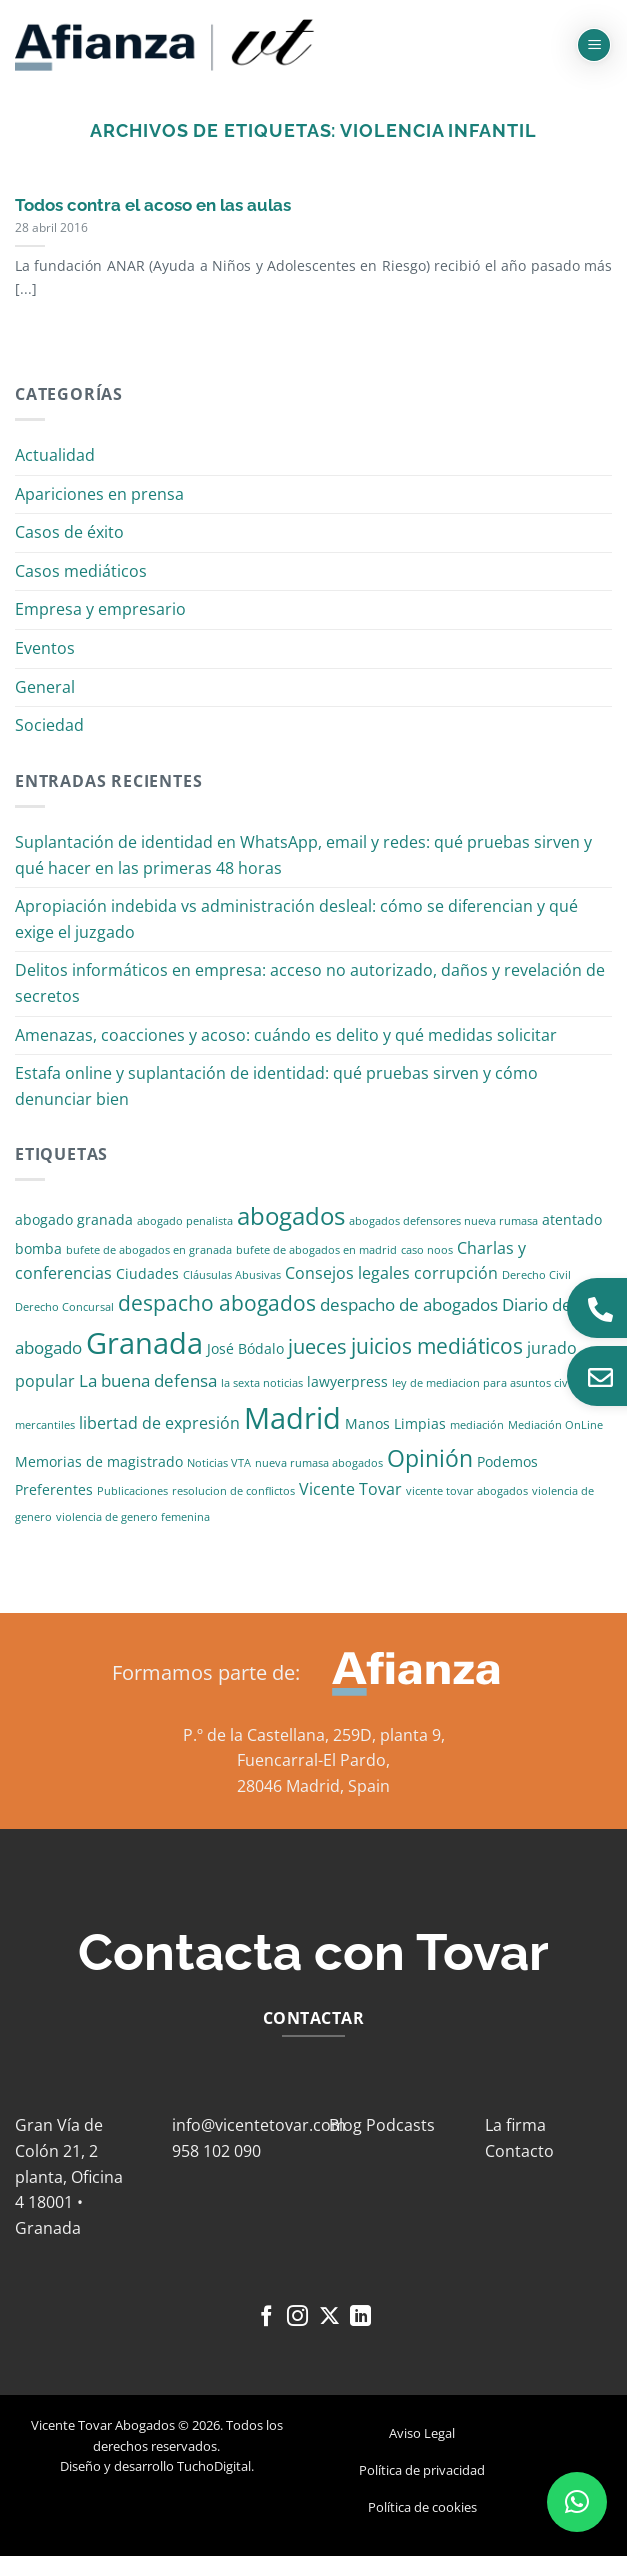 This screenshot has height=2556, width=627. What do you see at coordinates (217, 1303) in the screenshot?
I see `despacho abogados [despacho abogados (7 elementos)]` at bounding box center [217, 1303].